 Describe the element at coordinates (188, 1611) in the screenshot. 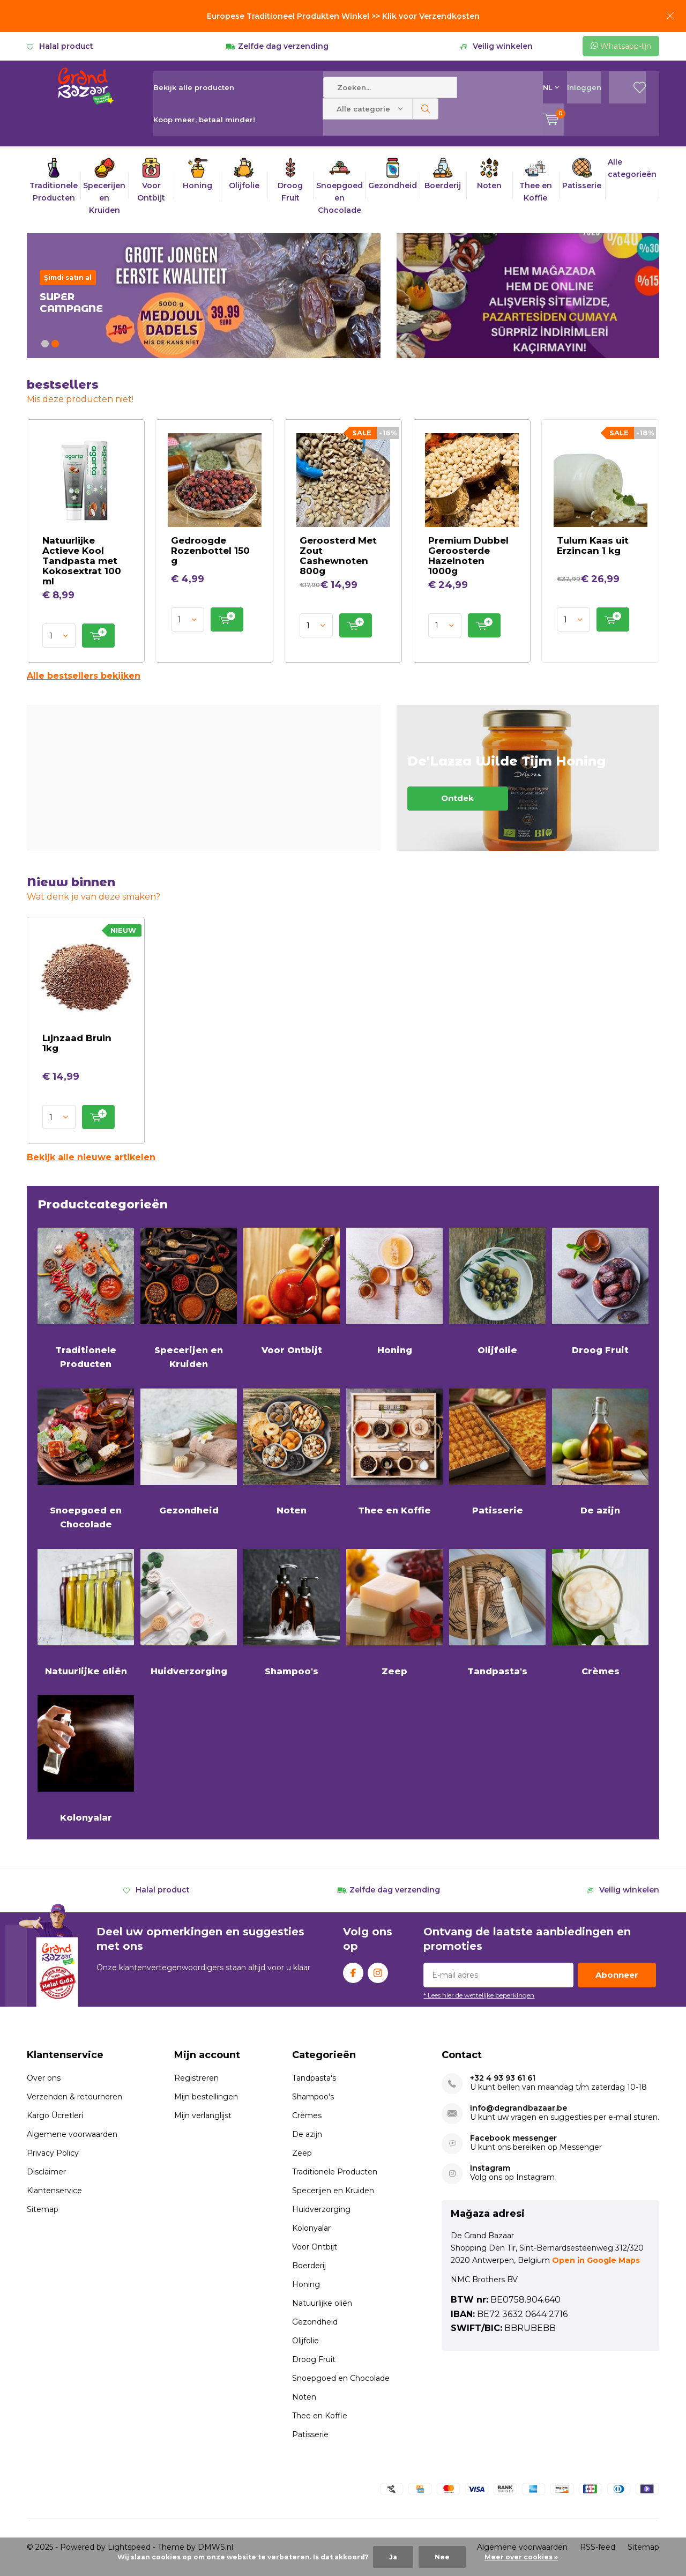

I see `Huidverzorging` at that location.